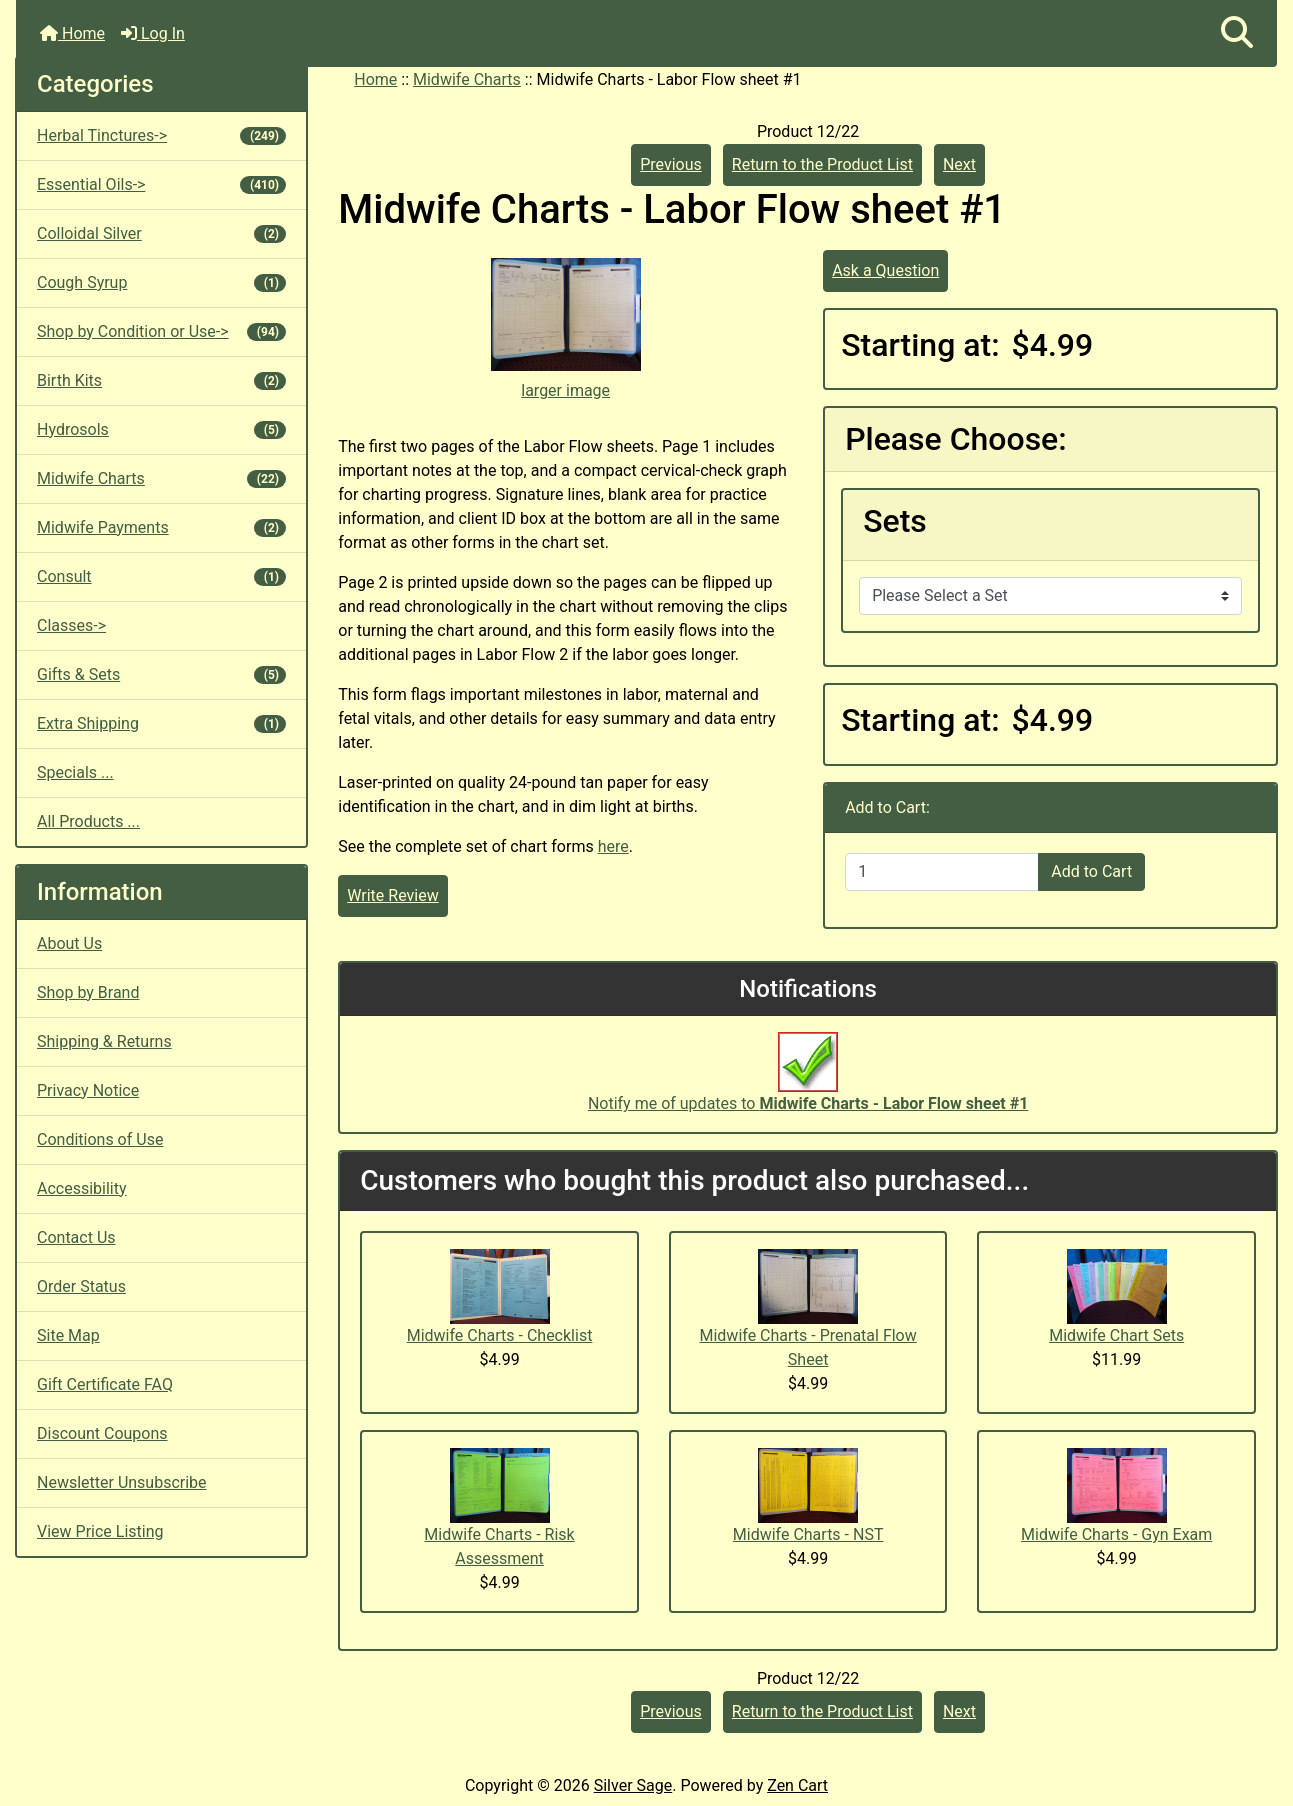 This screenshot has height=1806, width=1293. Describe the element at coordinates (100, 1531) in the screenshot. I see `View Price Listing` at that location.